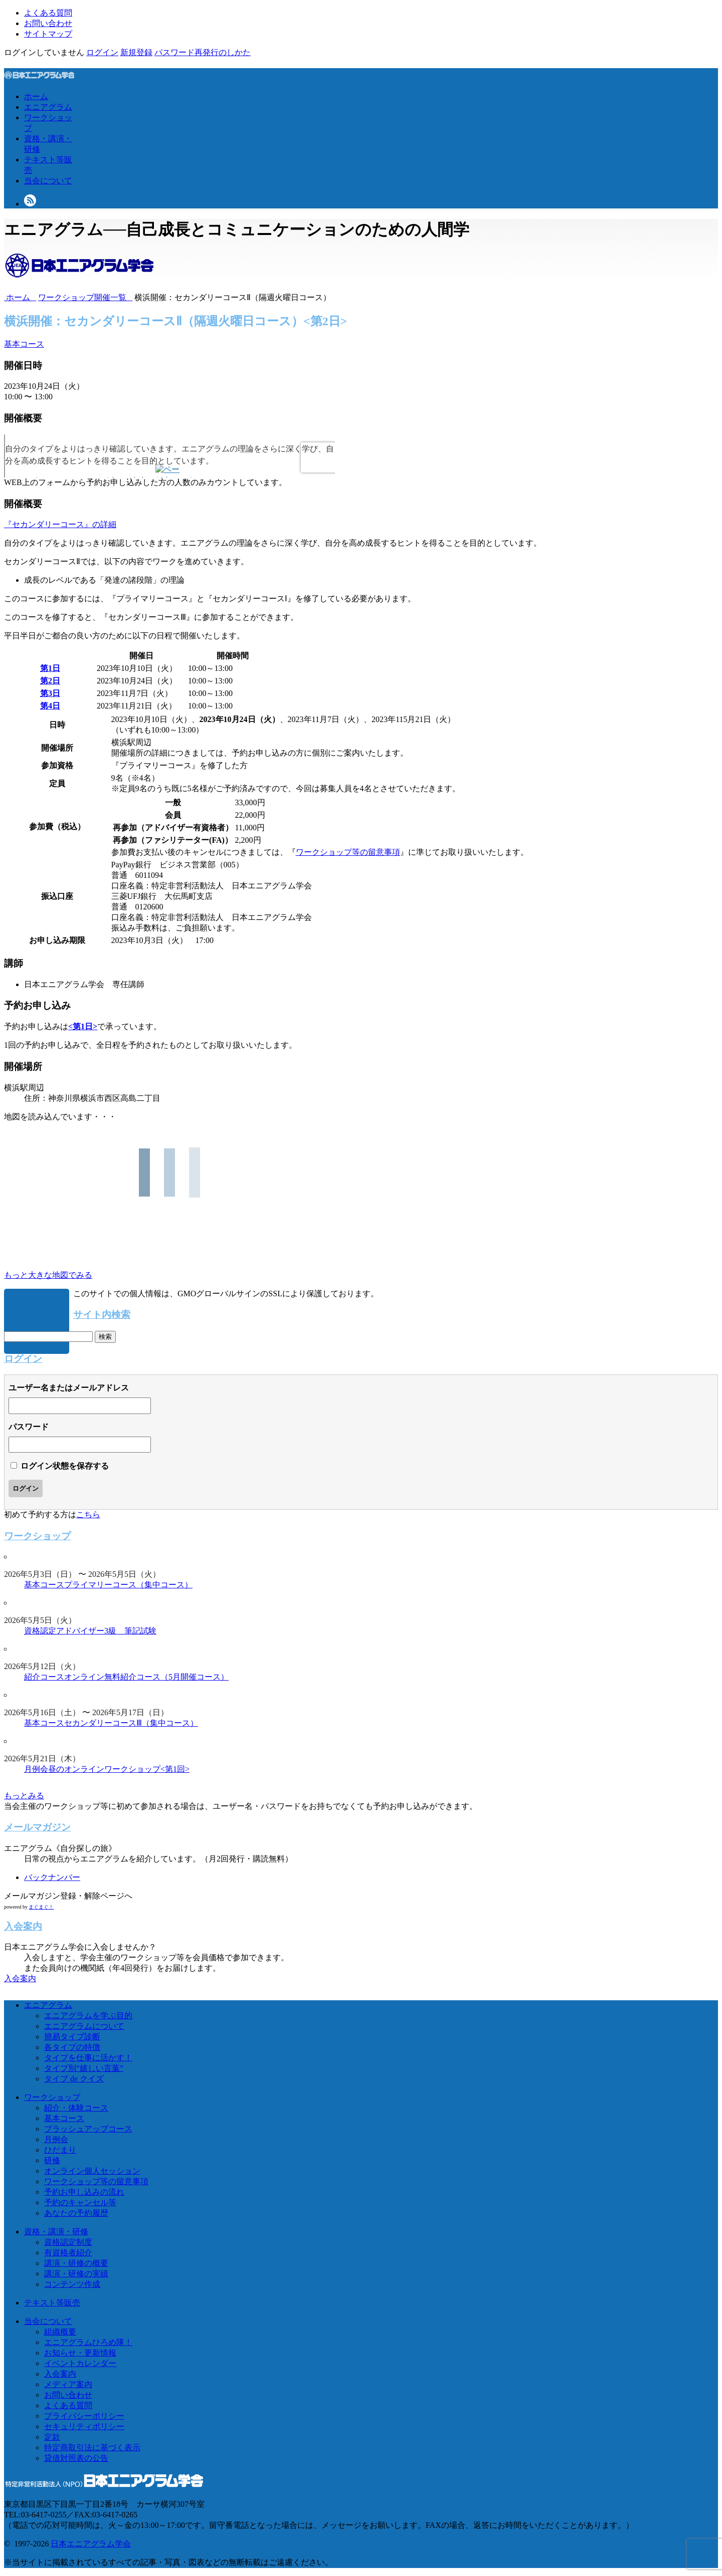 The image size is (722, 2576). Describe the element at coordinates (48, 13) in the screenshot. I see `よくある質問` at that location.